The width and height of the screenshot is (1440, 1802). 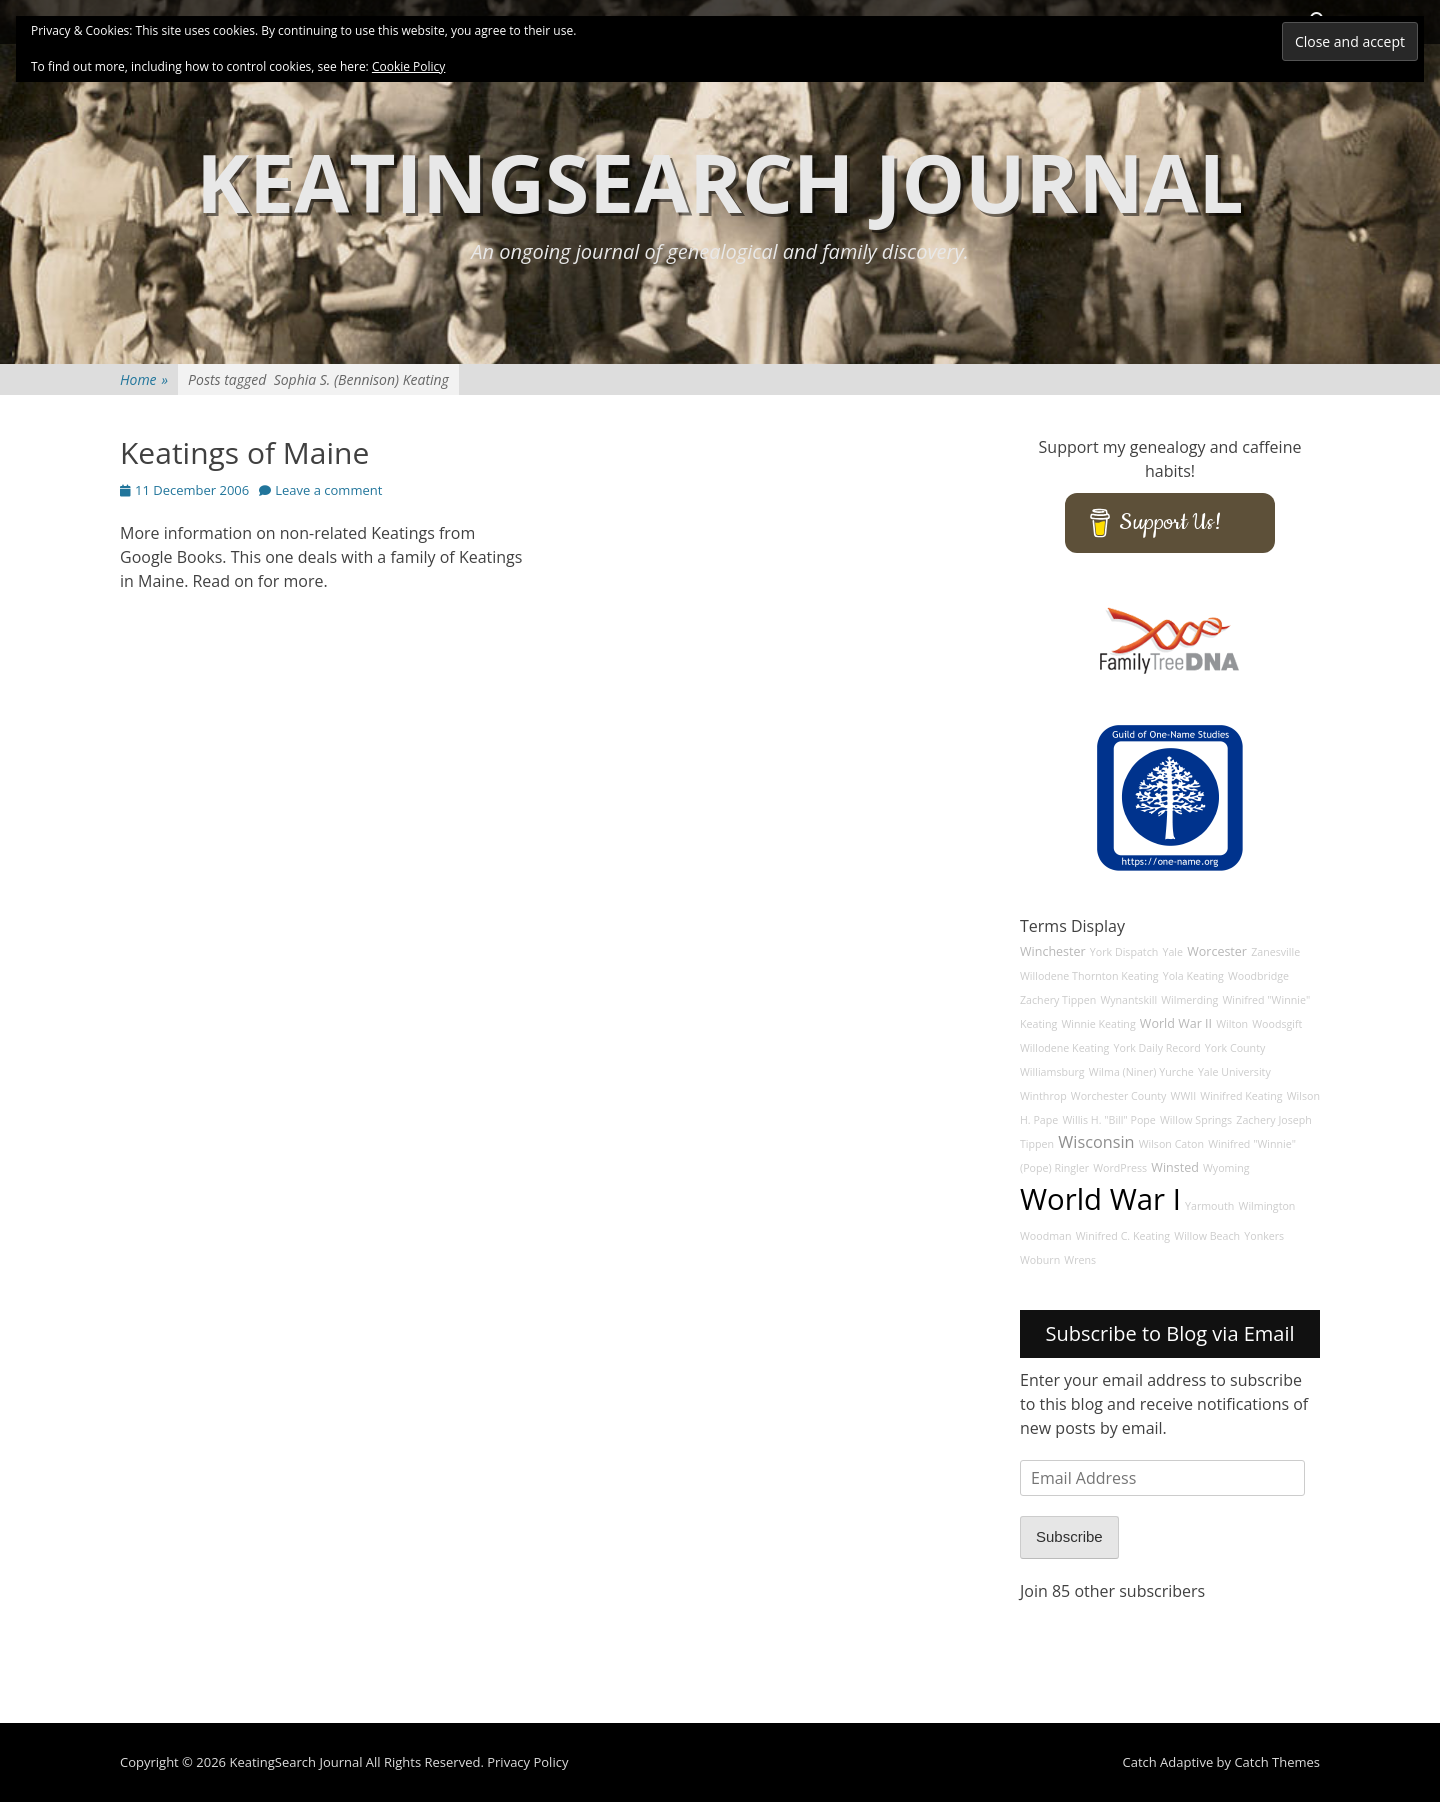 I want to click on Catch Themes, so click(x=1277, y=1762).